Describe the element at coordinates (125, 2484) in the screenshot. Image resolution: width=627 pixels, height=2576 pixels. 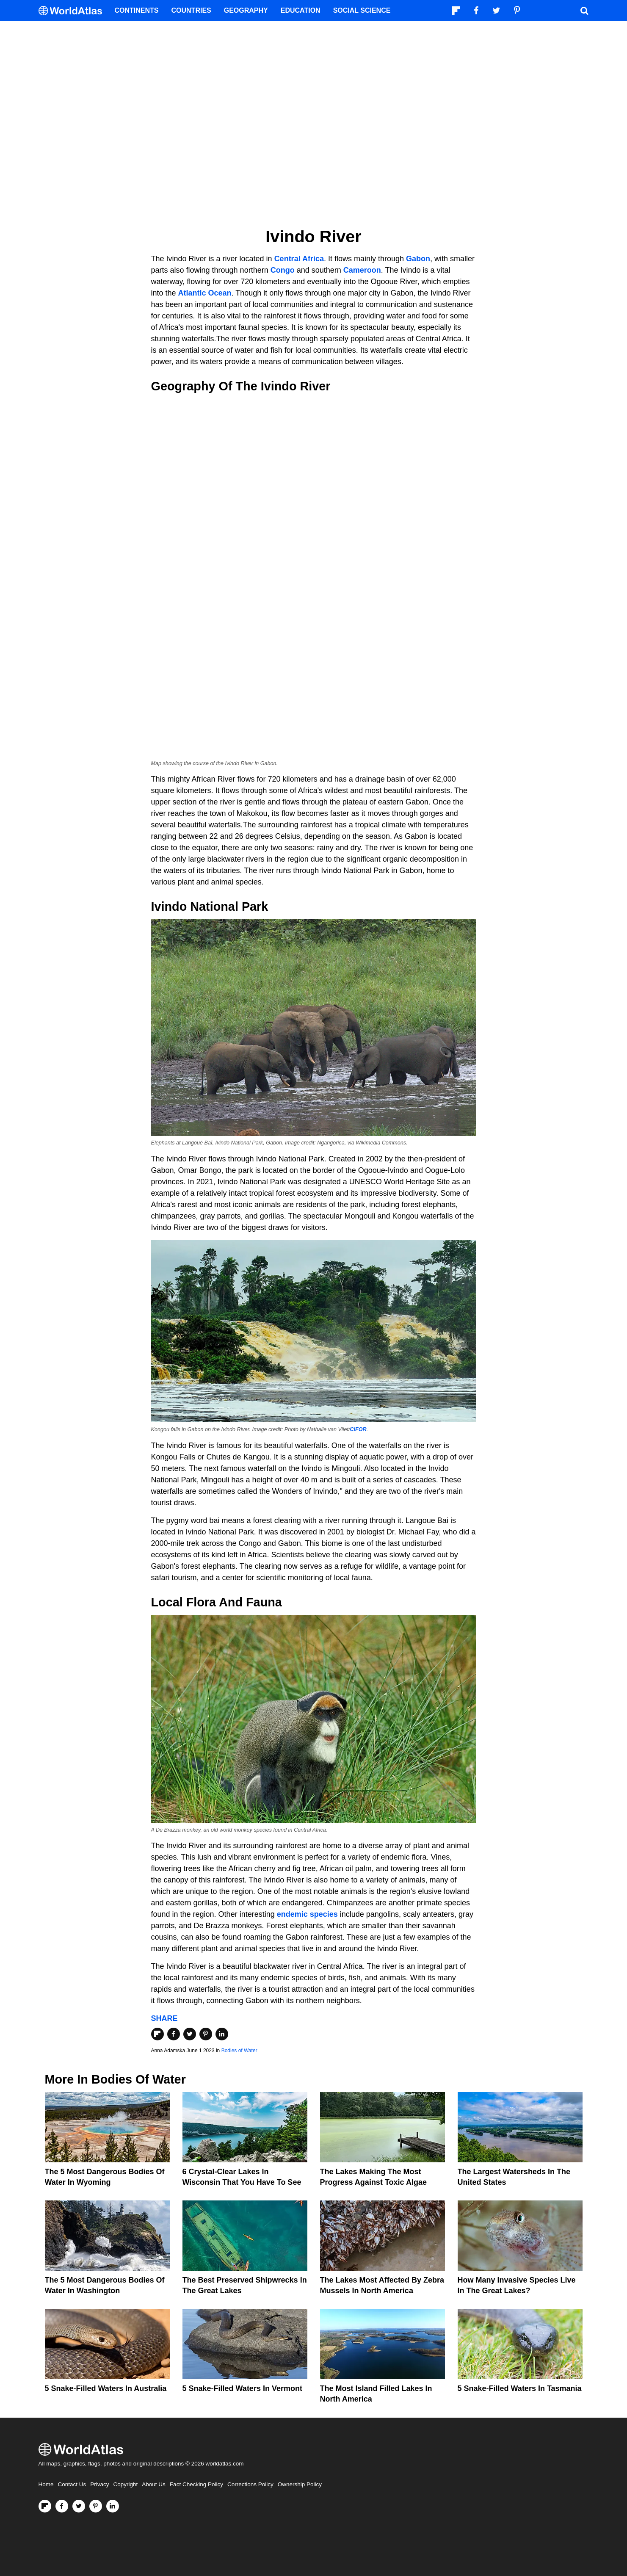
I see `Copyright` at that location.